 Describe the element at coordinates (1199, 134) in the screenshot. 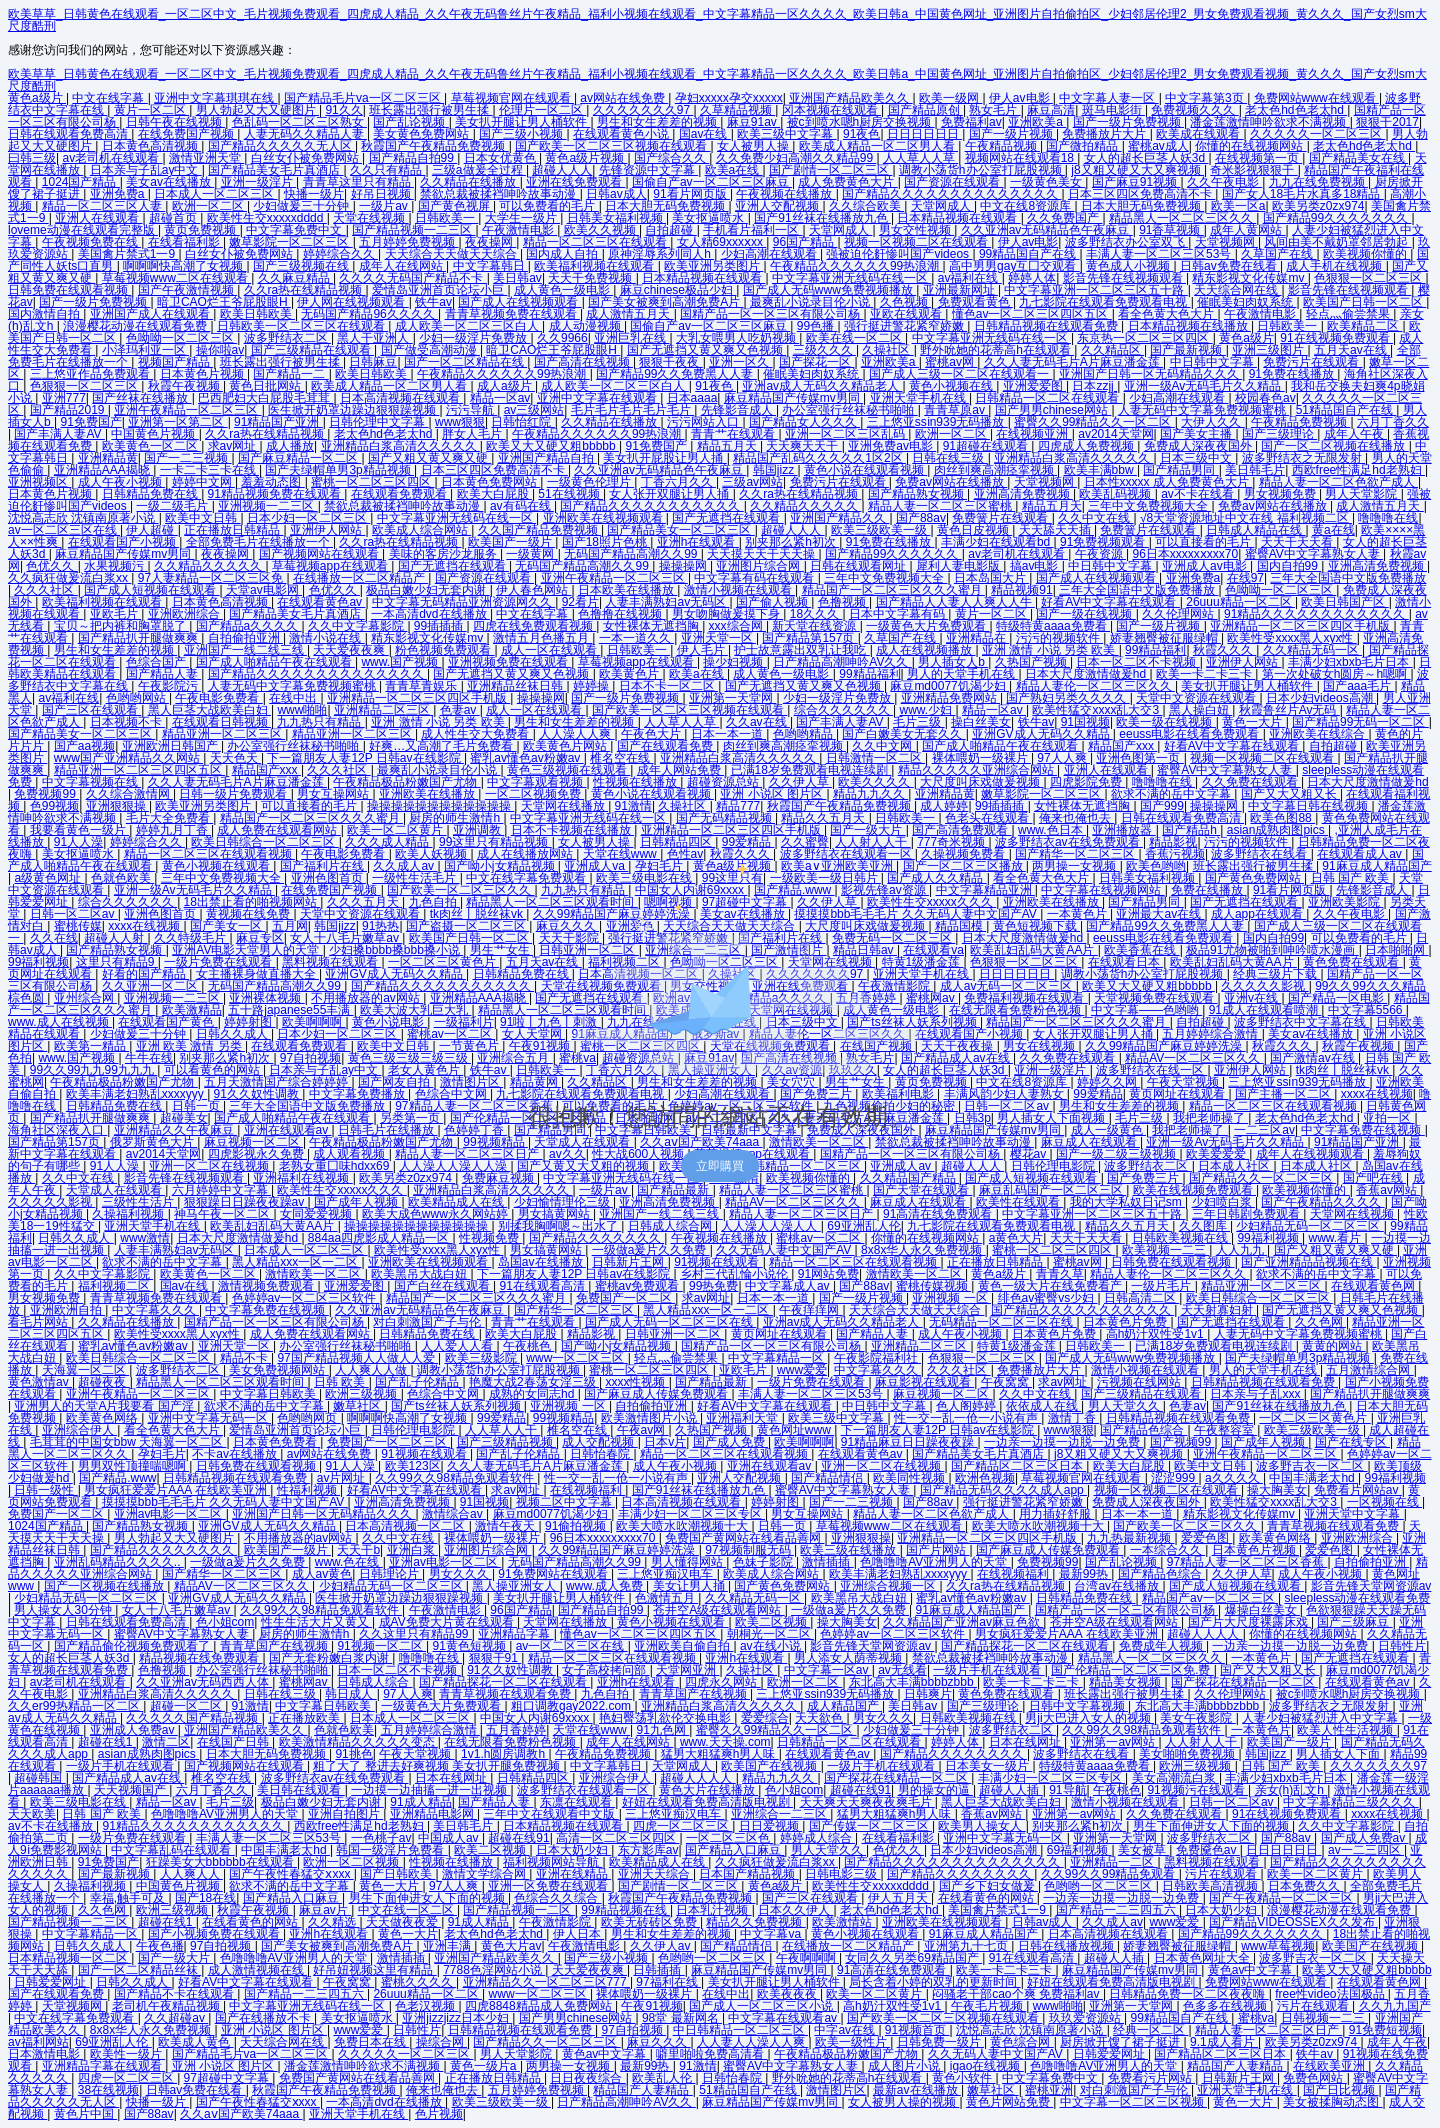

I see `欧美成在线观看` at that location.